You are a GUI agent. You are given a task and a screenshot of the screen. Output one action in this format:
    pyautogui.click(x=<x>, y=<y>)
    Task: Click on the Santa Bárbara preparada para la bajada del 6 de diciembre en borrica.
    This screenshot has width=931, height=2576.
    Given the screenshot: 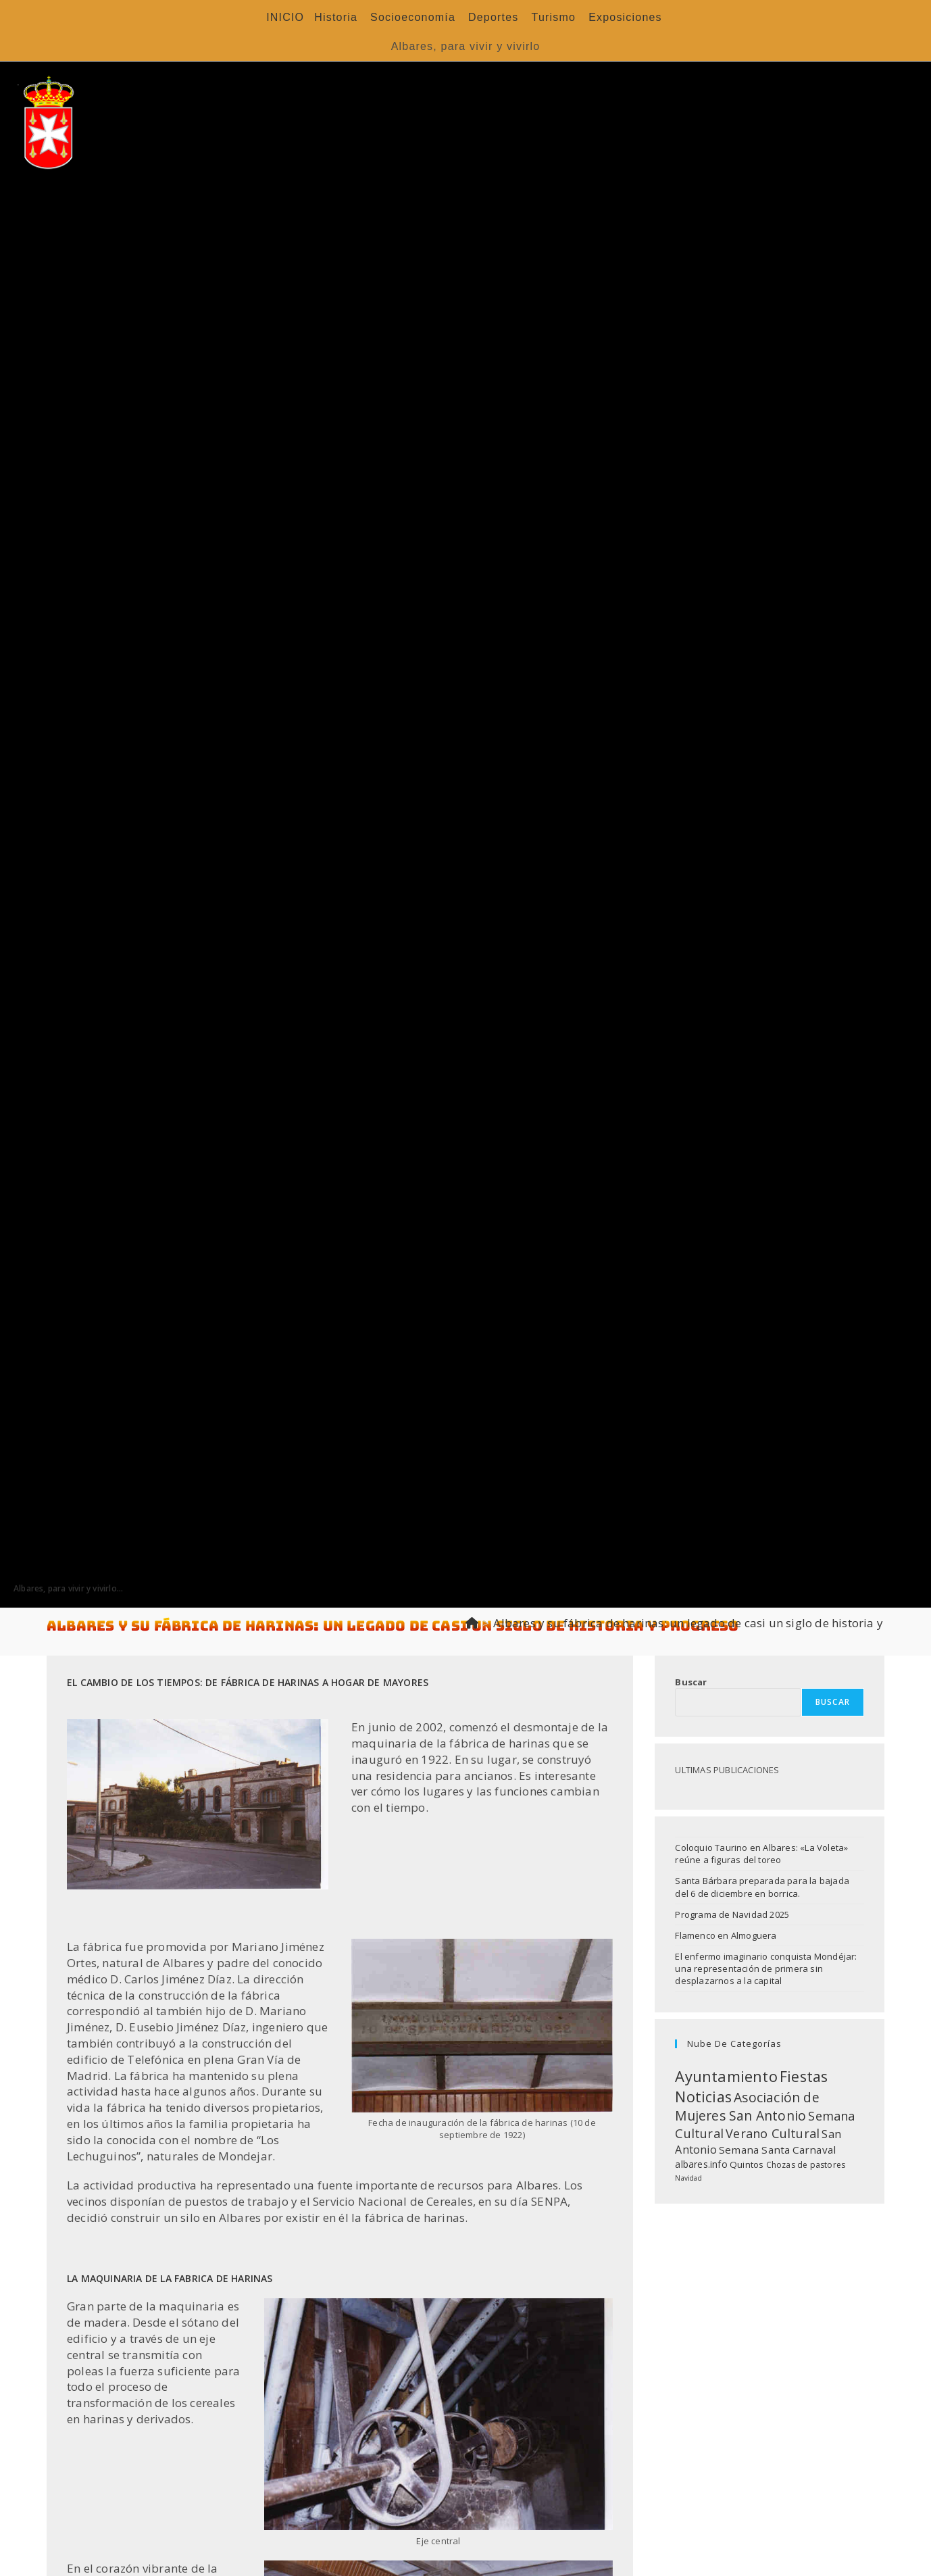 What is the action you would take?
    pyautogui.click(x=762, y=1887)
    